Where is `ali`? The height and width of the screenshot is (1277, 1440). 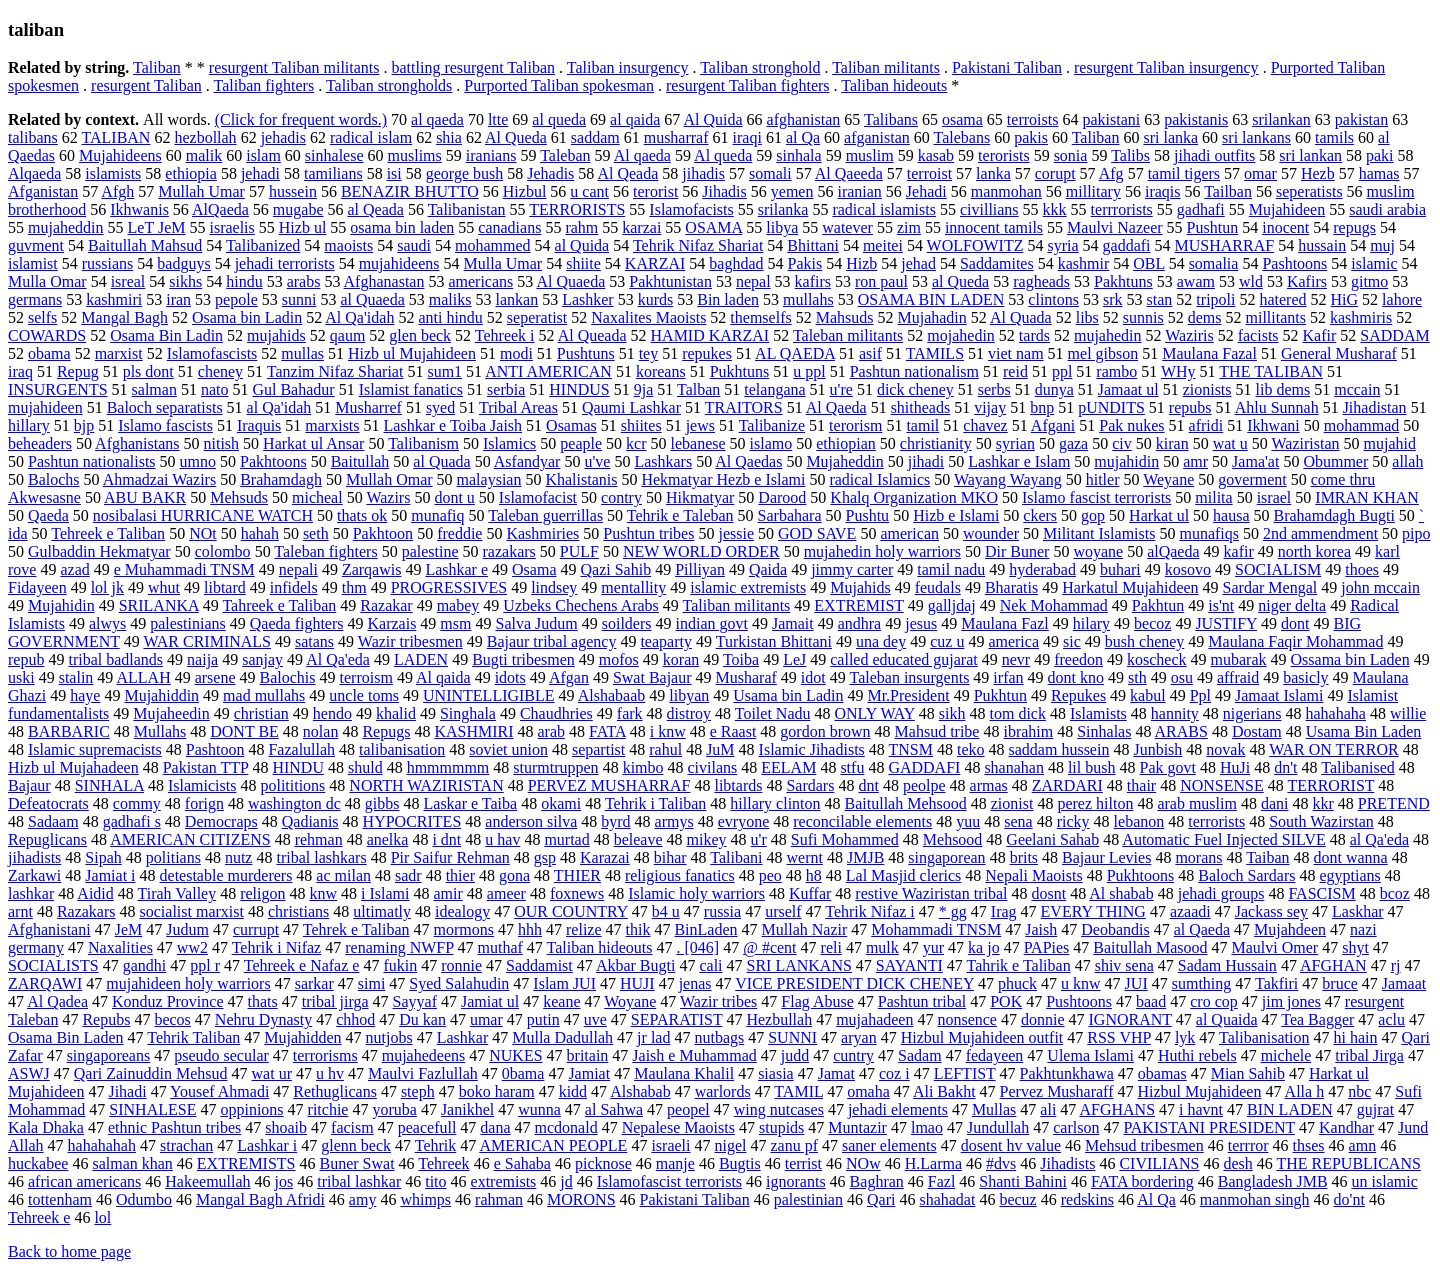 ali is located at coordinates (1048, 1109).